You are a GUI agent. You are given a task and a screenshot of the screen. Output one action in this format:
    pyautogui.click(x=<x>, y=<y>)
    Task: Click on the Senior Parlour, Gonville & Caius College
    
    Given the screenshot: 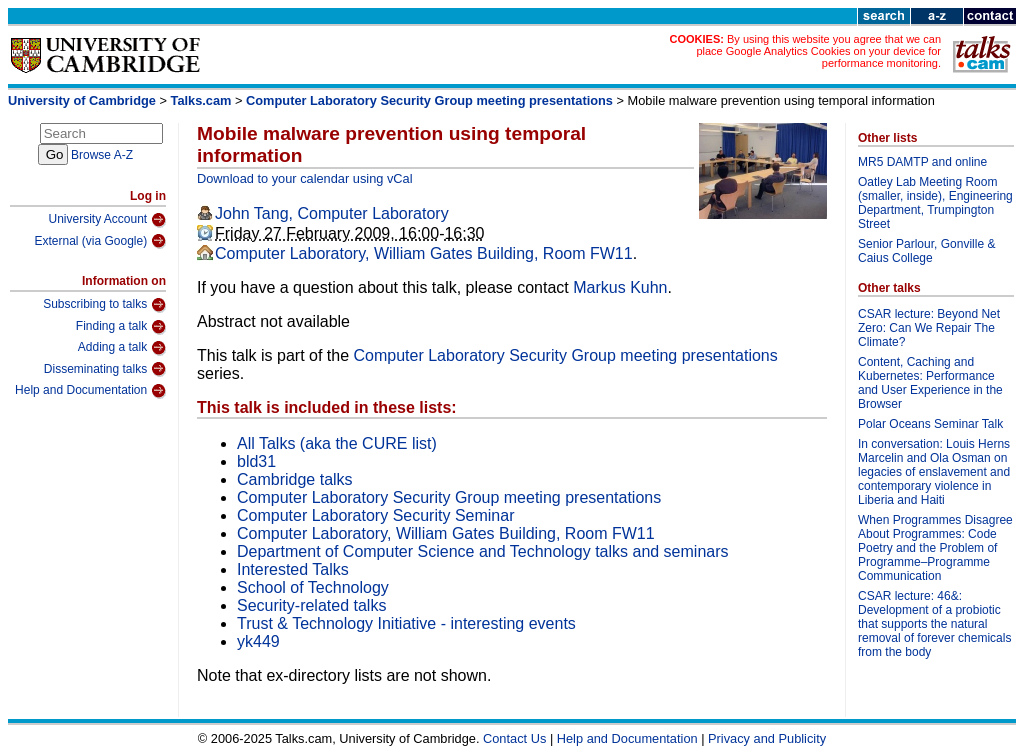 What is the action you would take?
    pyautogui.click(x=926, y=251)
    